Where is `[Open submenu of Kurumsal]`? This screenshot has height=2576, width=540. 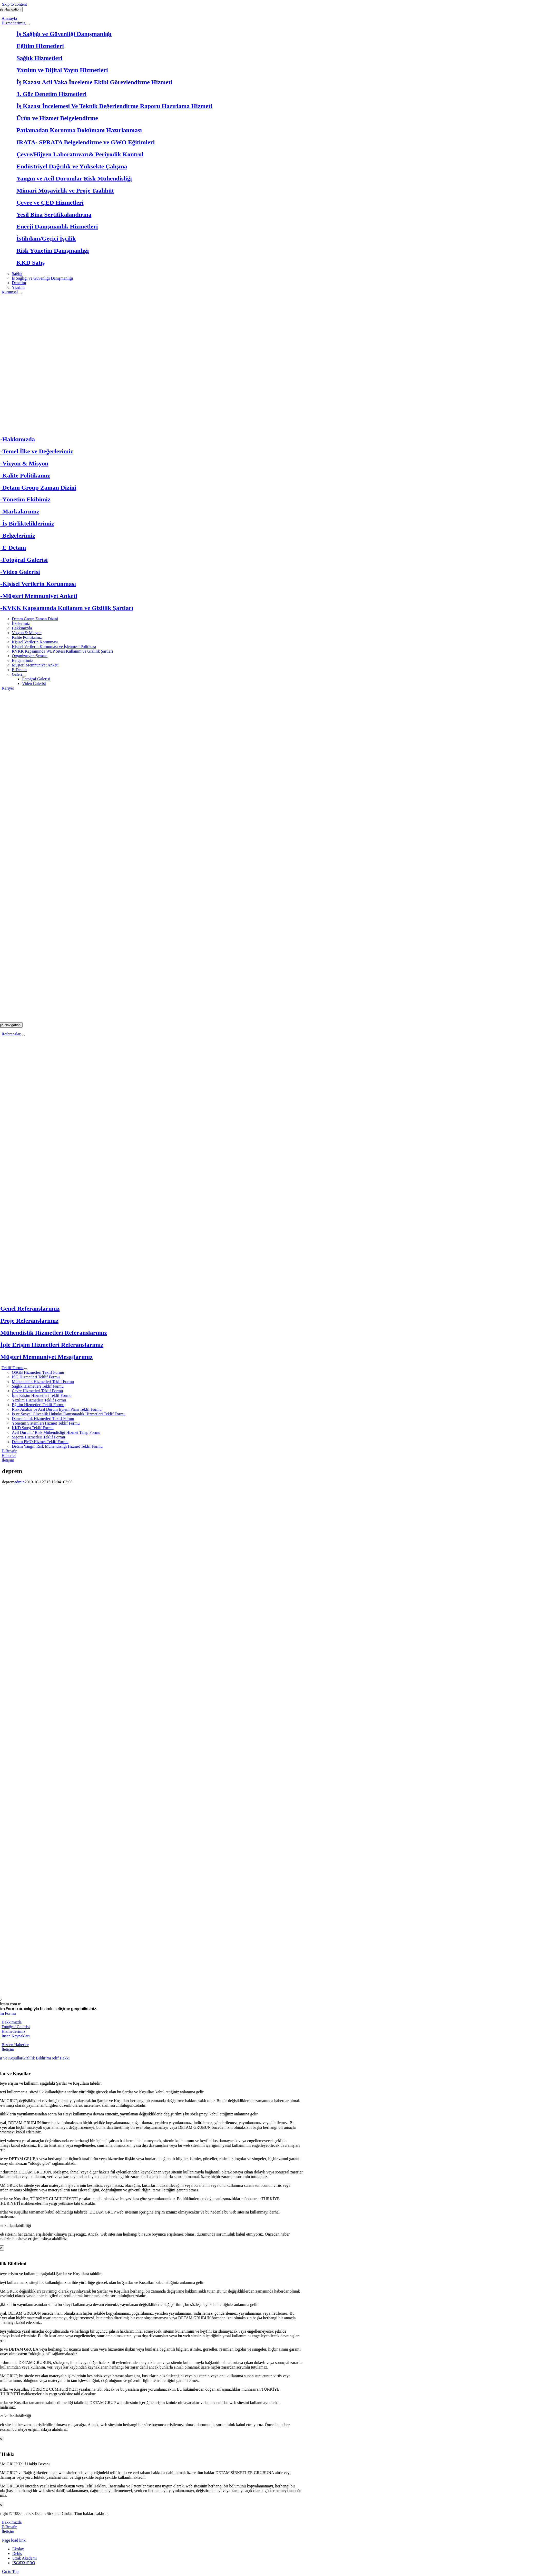 [Open submenu of Kurumsal] is located at coordinates (20, 293).